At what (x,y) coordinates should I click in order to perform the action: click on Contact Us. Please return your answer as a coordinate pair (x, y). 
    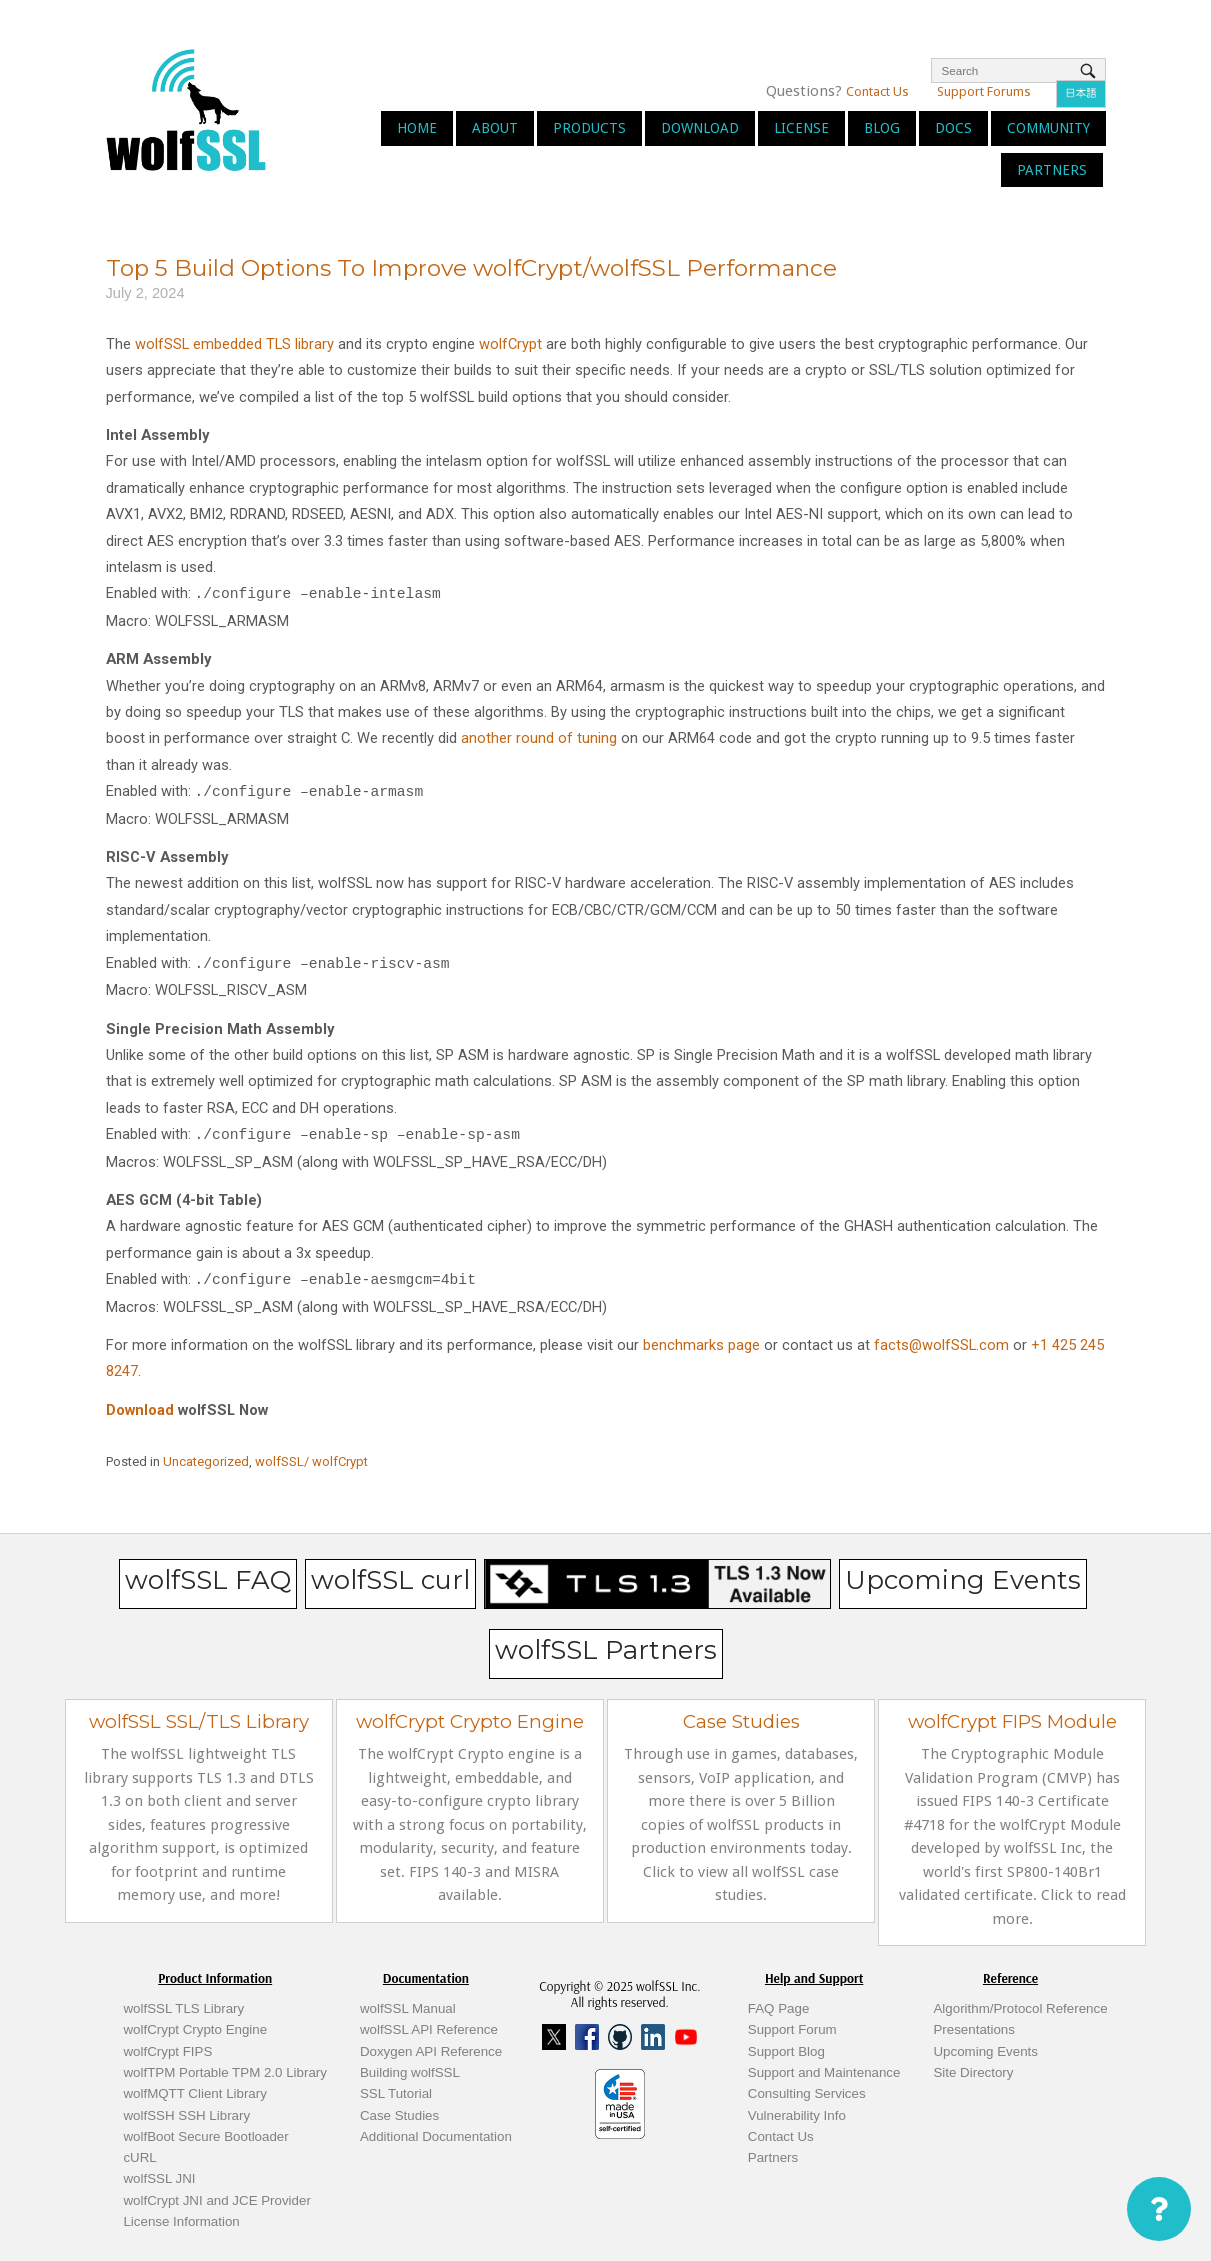
    Looking at the image, I should click on (877, 91).